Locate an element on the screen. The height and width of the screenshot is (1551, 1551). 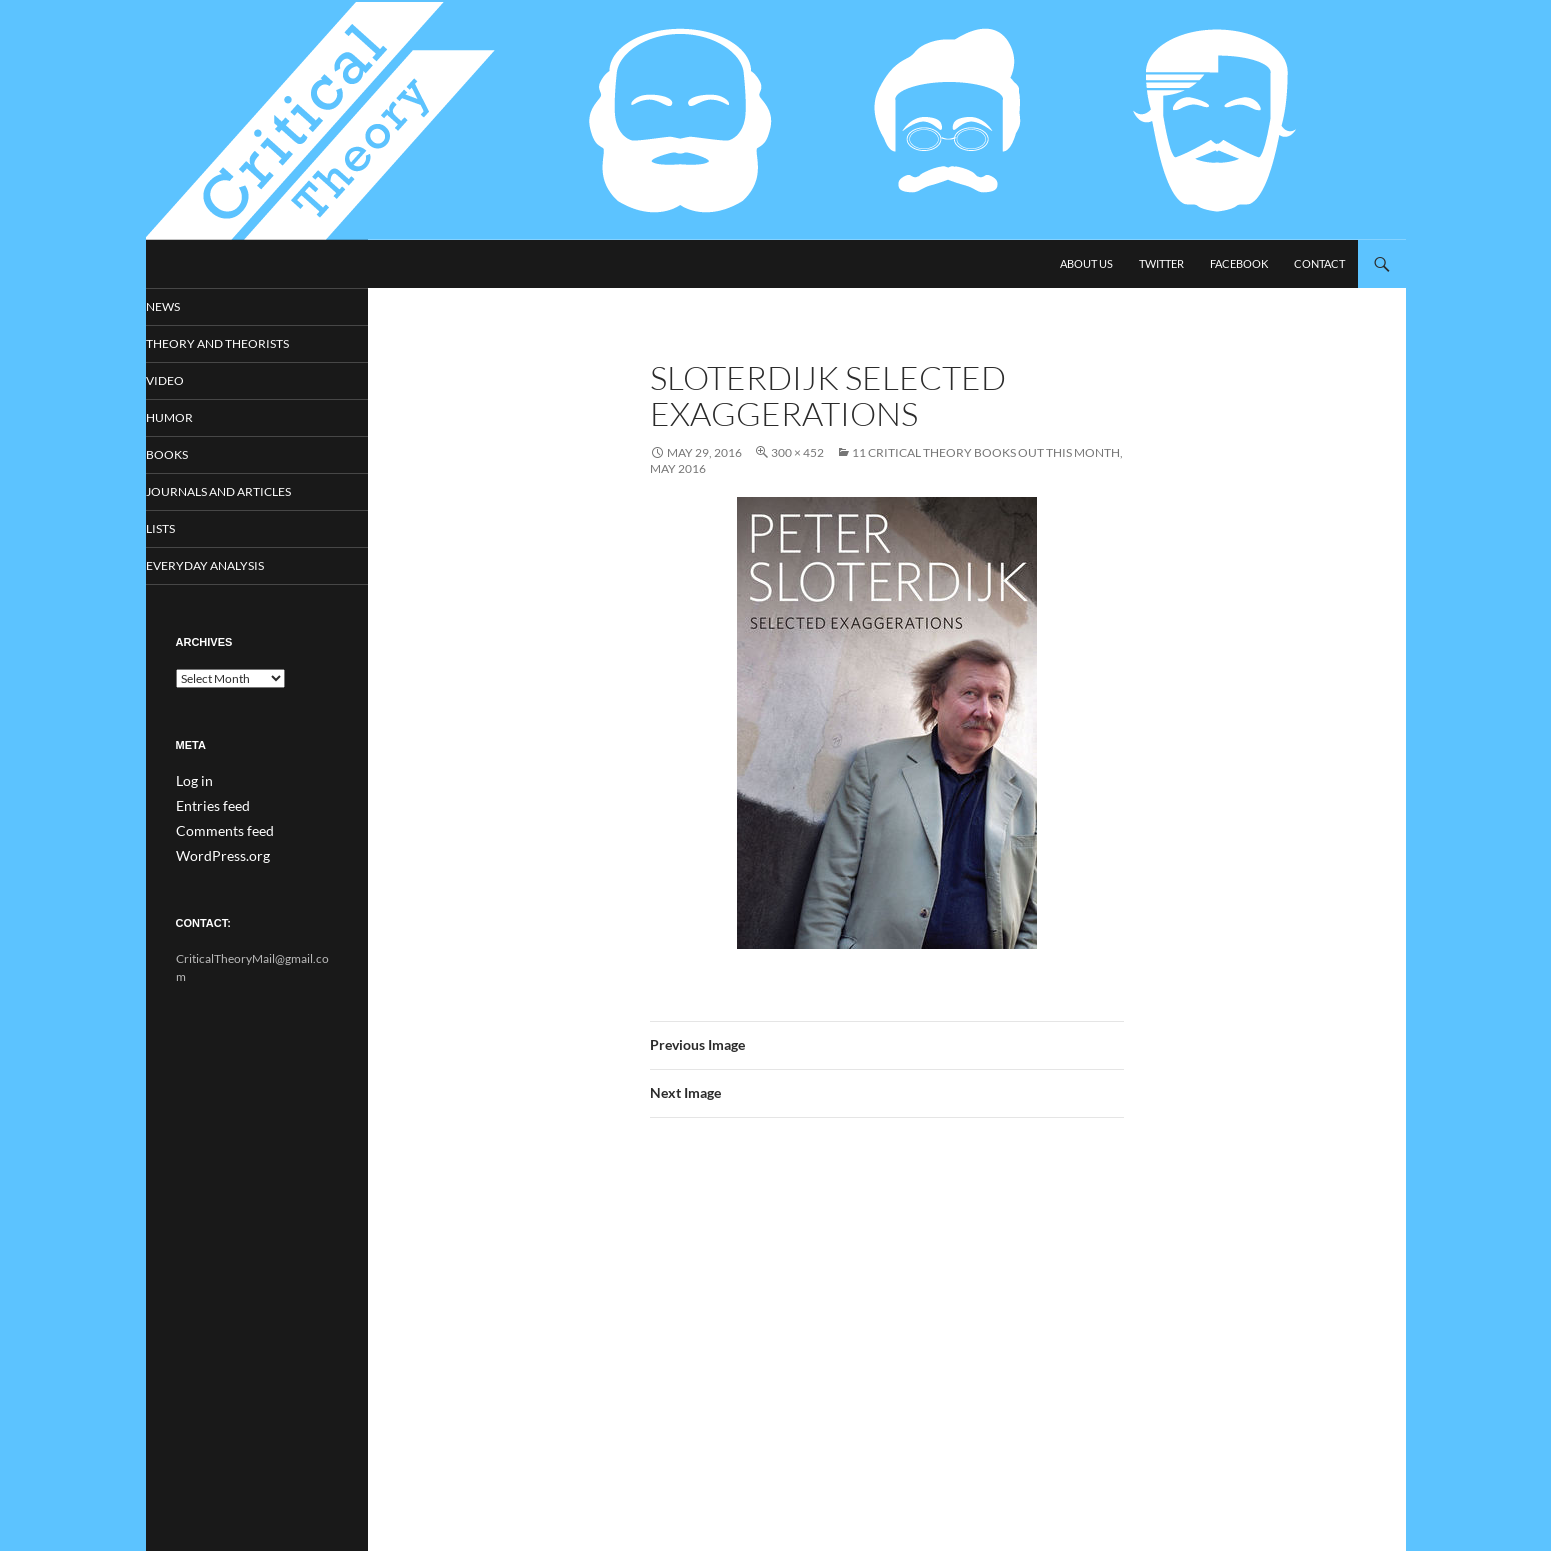
Facebook is located at coordinates (1239, 263).